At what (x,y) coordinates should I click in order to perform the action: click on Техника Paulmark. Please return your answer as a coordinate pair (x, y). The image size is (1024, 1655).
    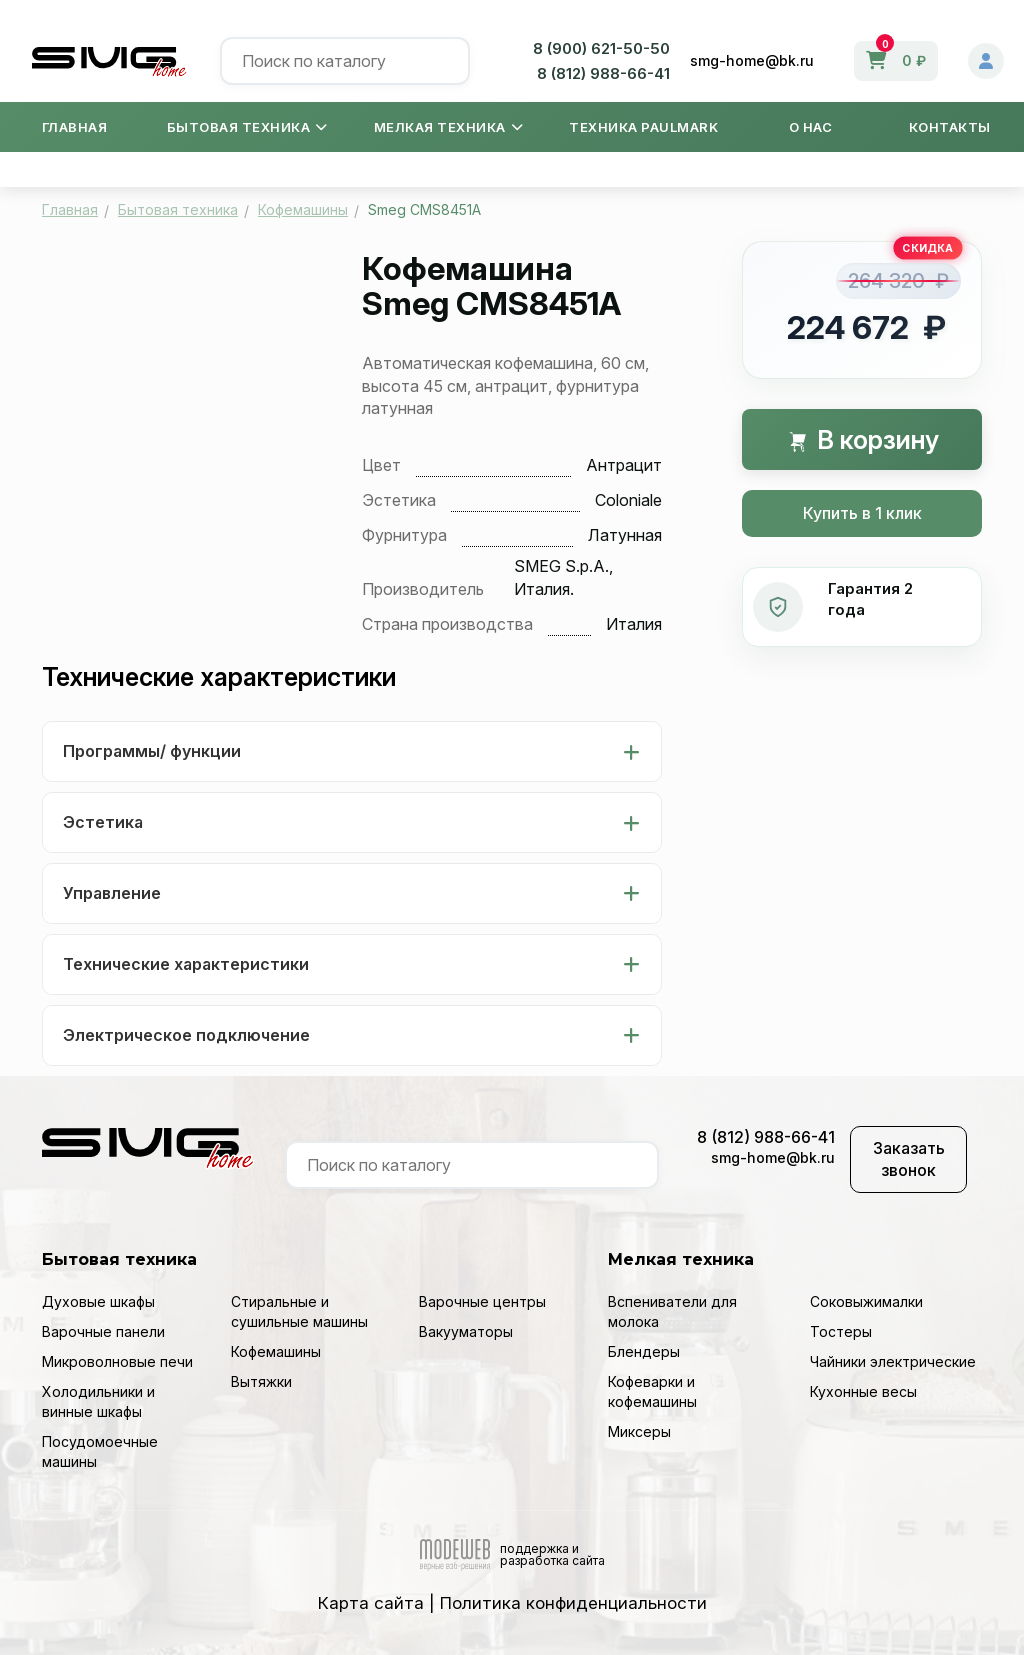
    Looking at the image, I should click on (643, 127).